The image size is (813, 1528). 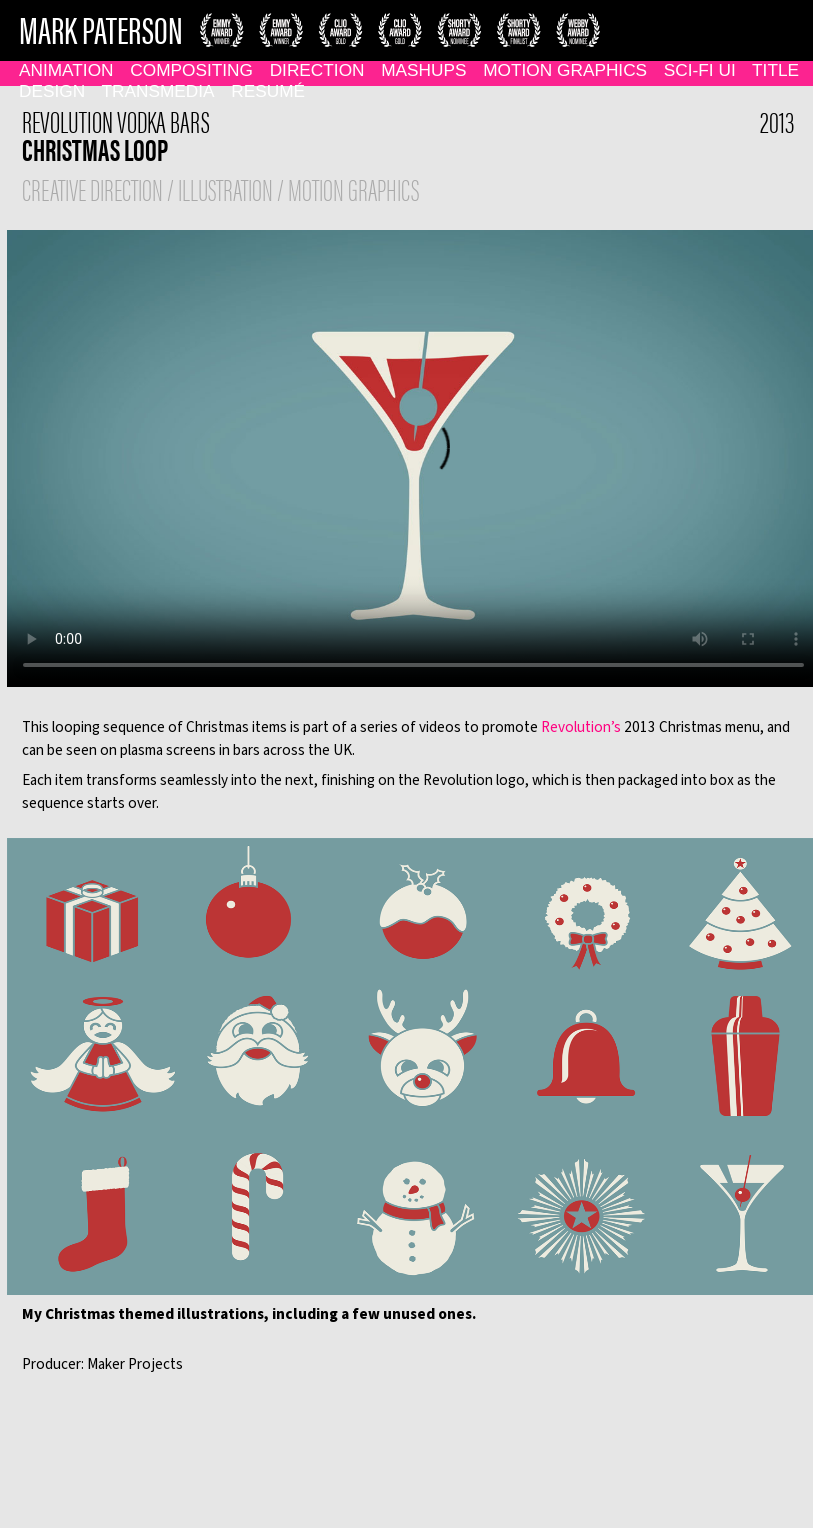 What do you see at coordinates (565, 70) in the screenshot?
I see `Motion Graphics` at bounding box center [565, 70].